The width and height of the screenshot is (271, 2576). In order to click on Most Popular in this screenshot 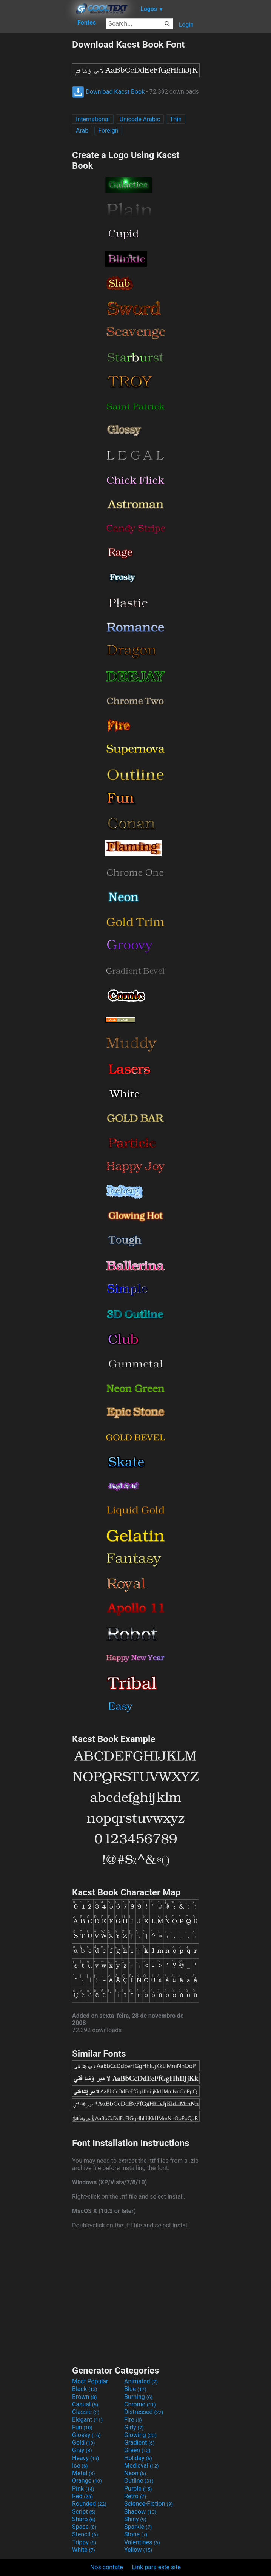, I will do `click(90, 2381)`.